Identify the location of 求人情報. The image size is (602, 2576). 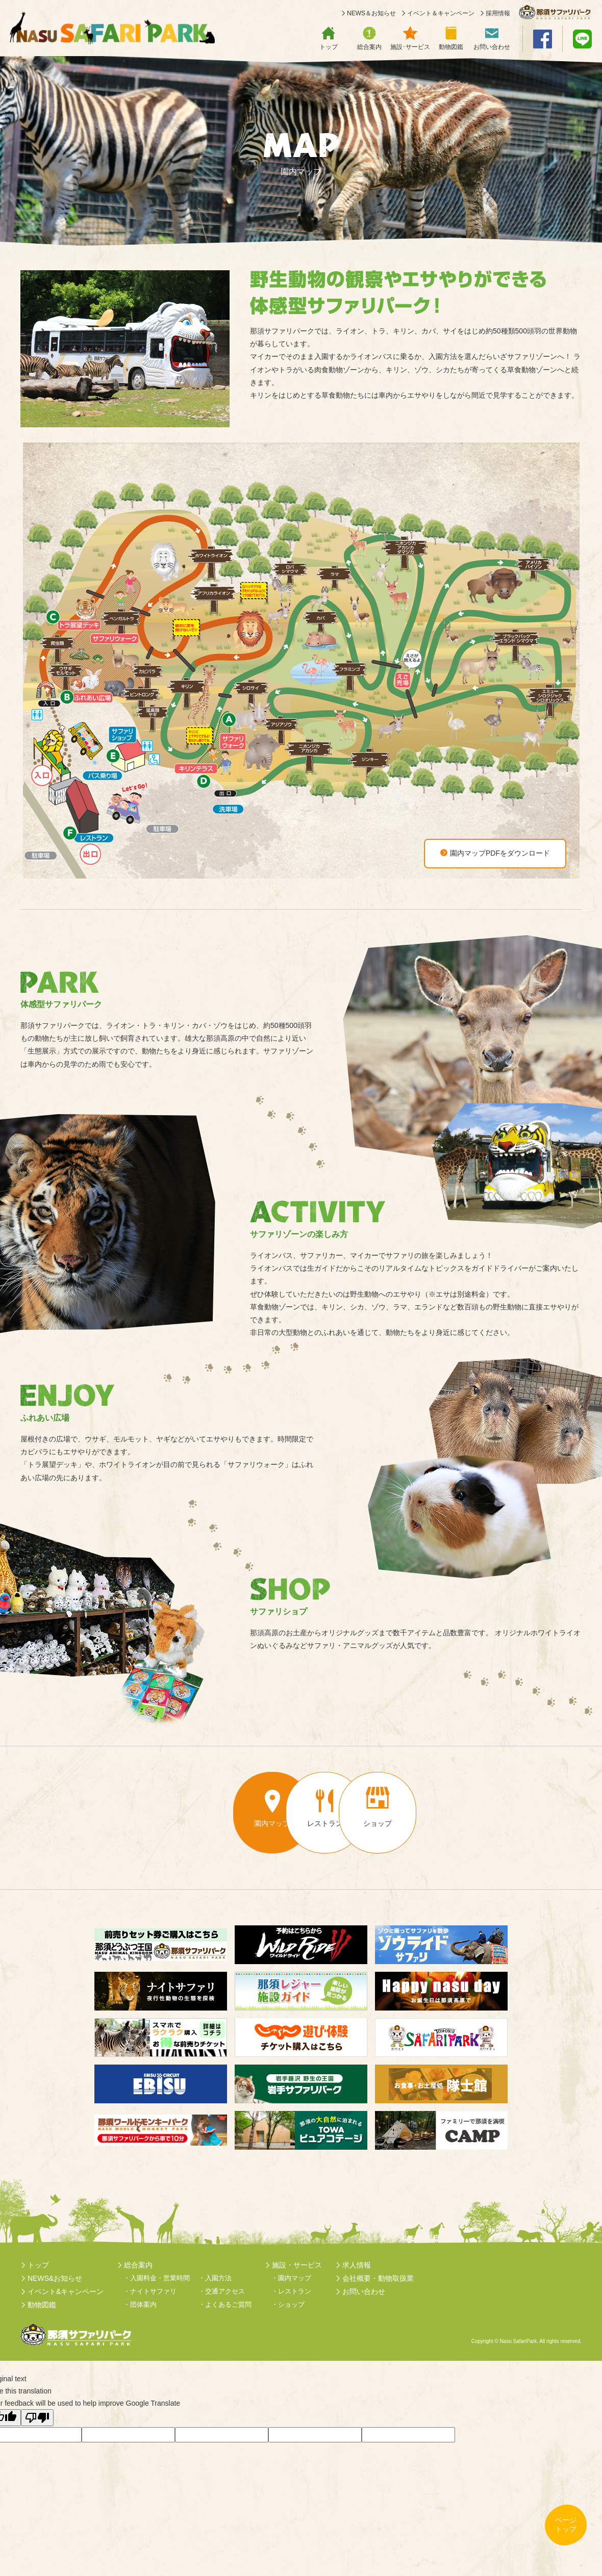
(356, 2265).